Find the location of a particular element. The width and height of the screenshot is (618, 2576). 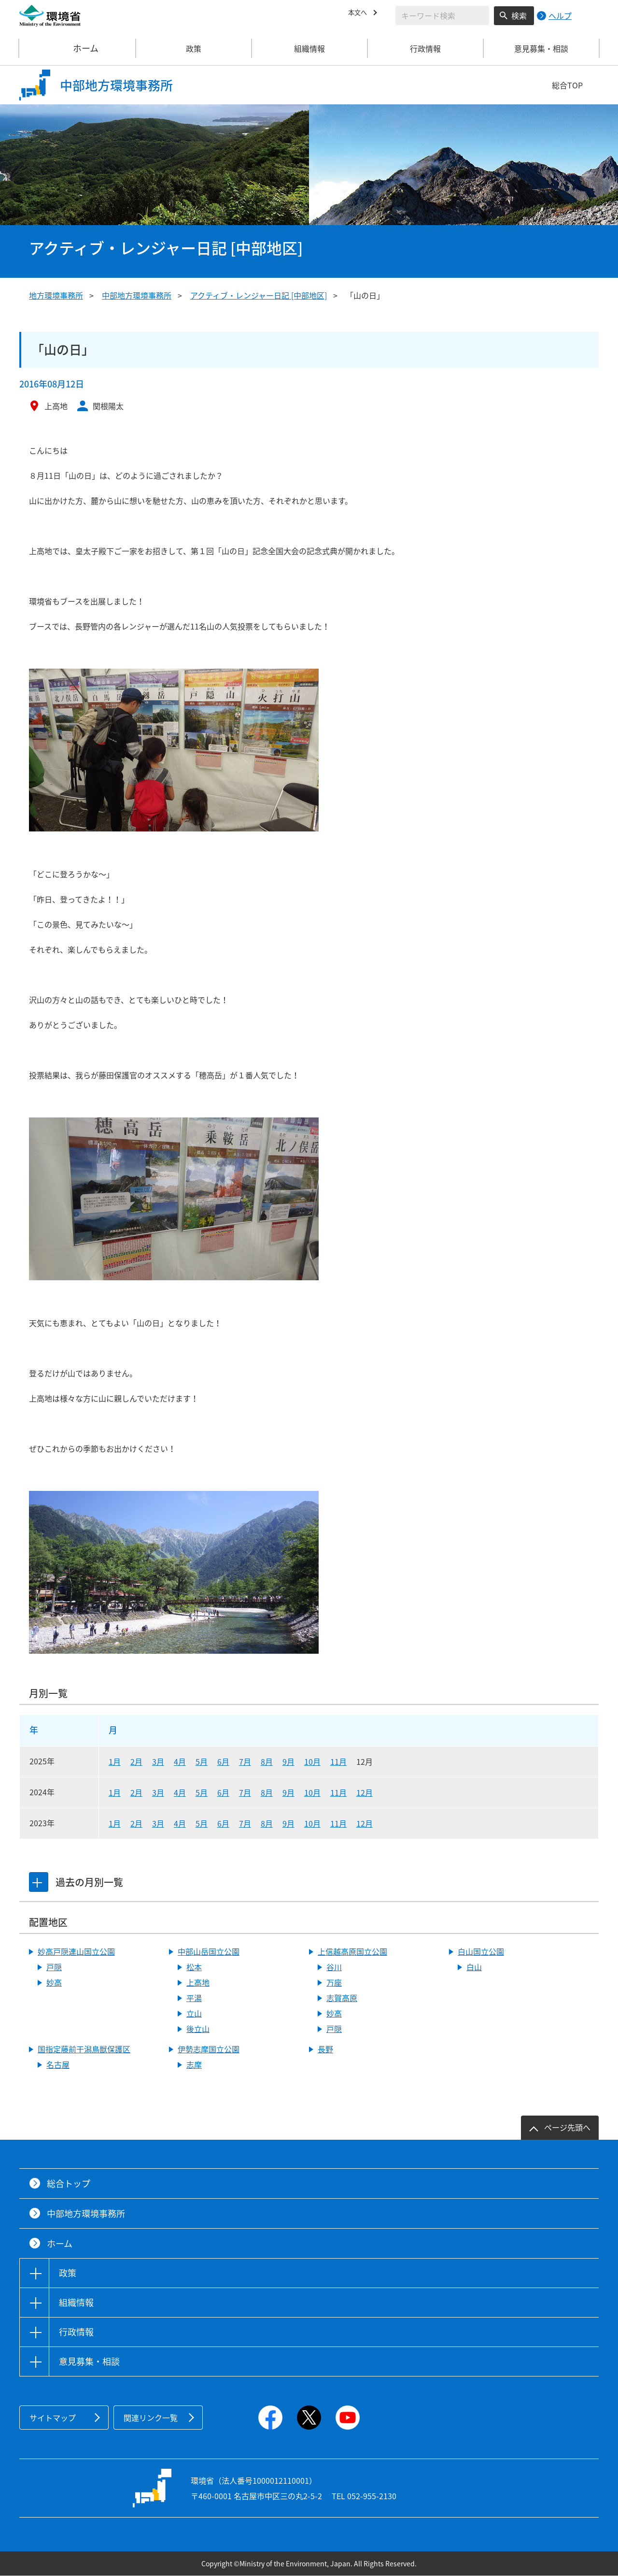

ホーム is located at coordinates (77, 48).